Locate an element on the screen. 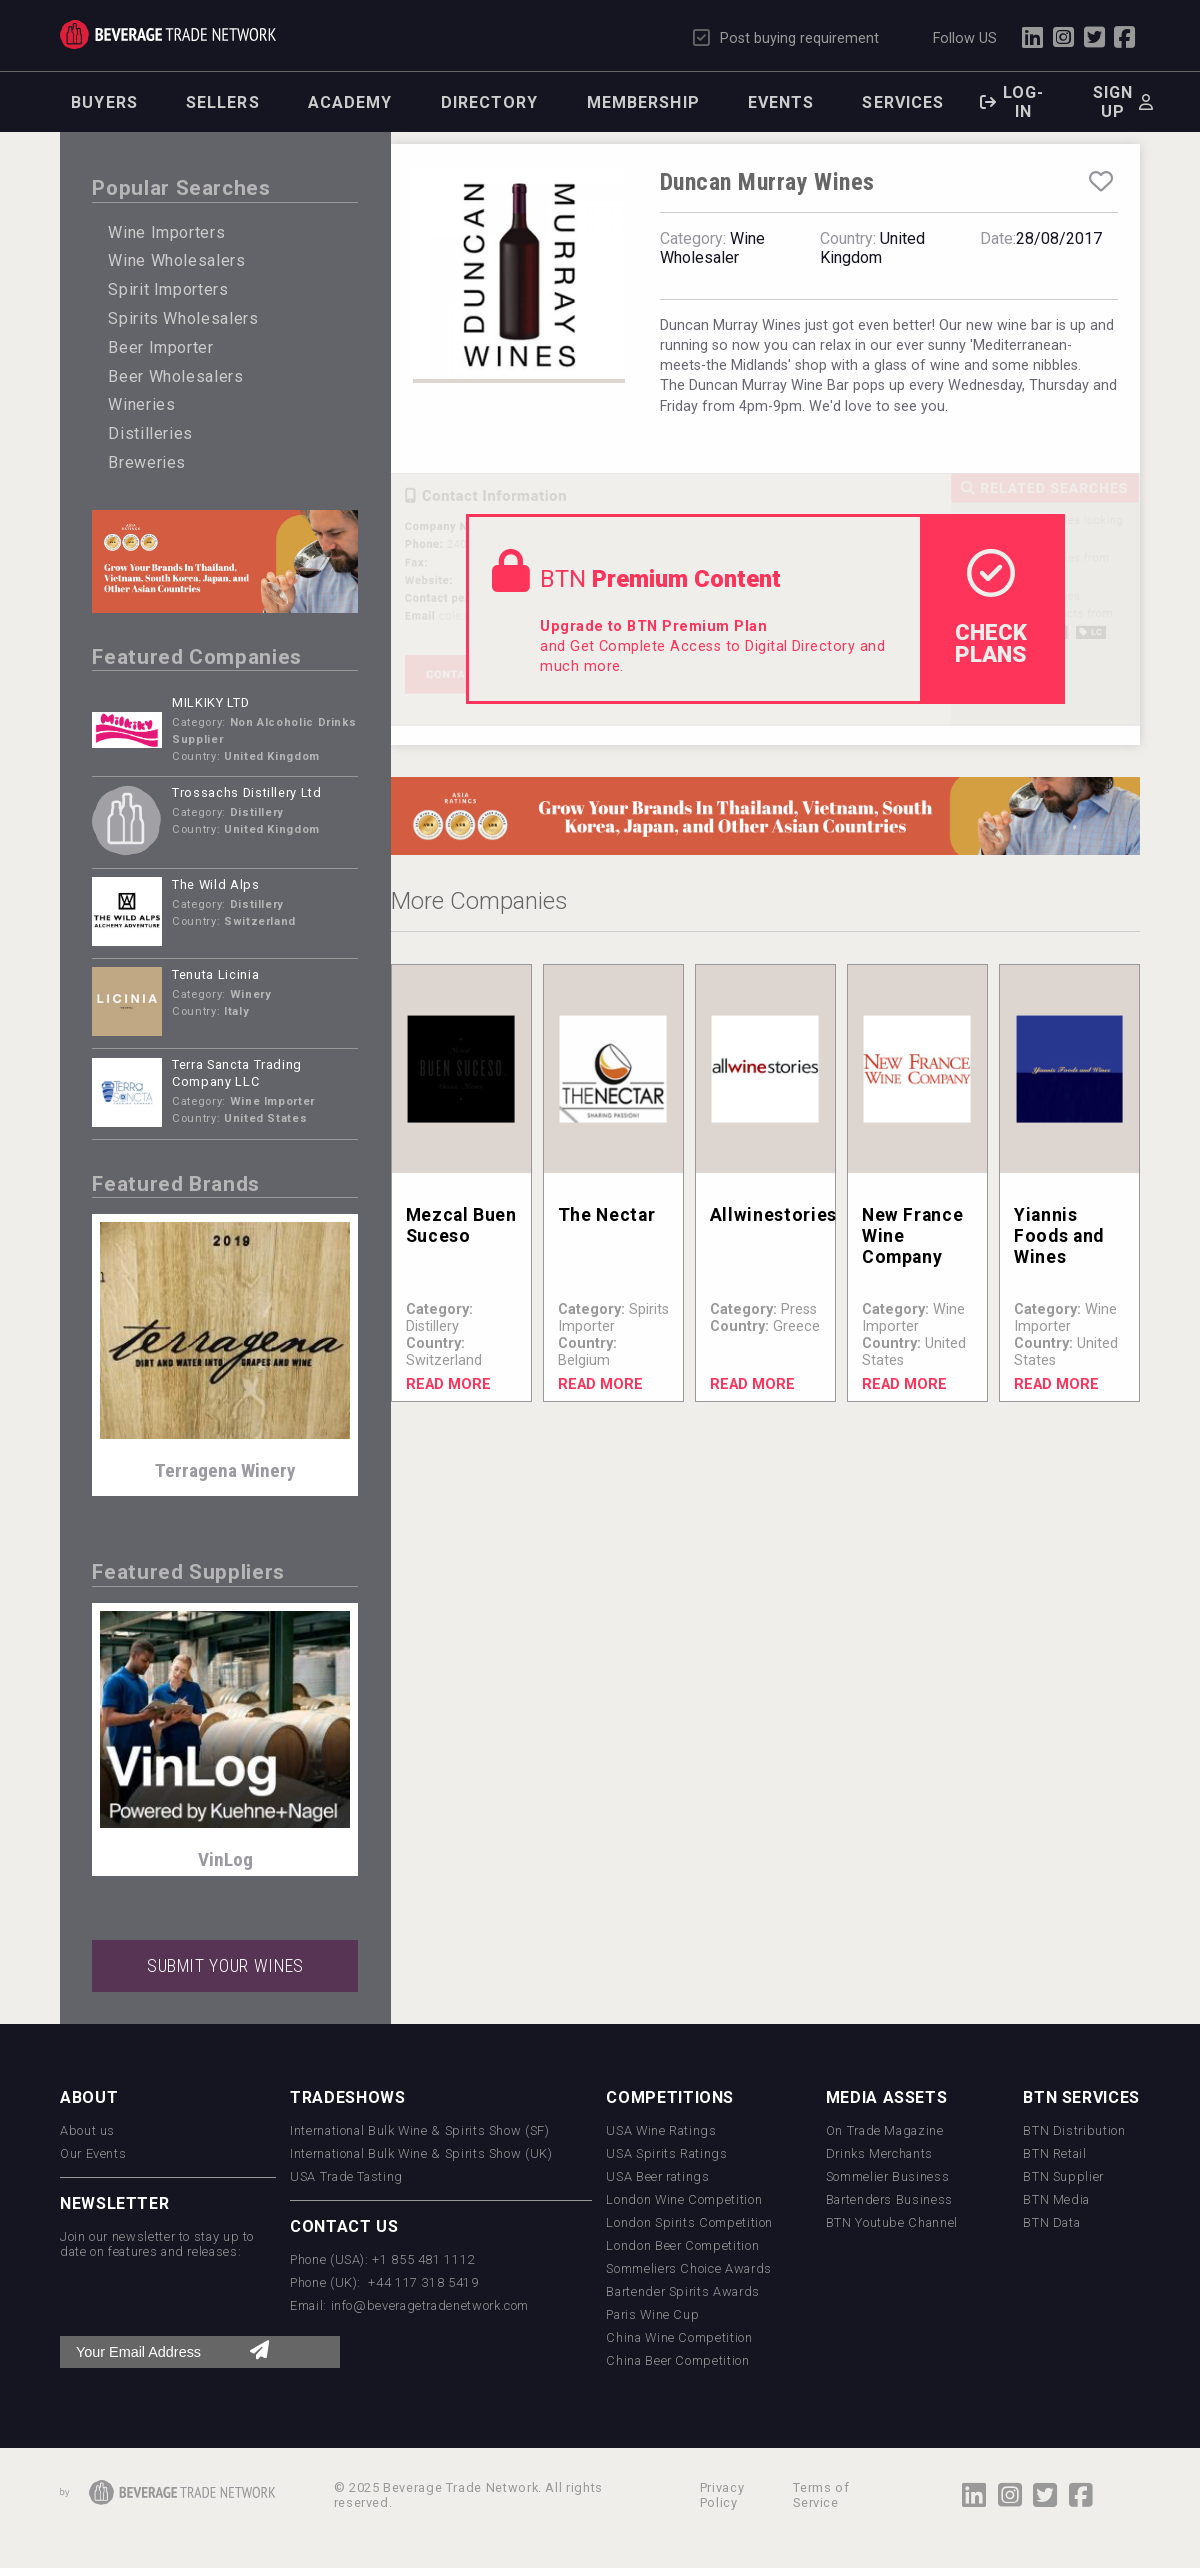 Image resolution: width=1200 pixels, height=2568 pixels. International Bulk Wine & Spirits Show (SF) is located at coordinates (420, 2130).